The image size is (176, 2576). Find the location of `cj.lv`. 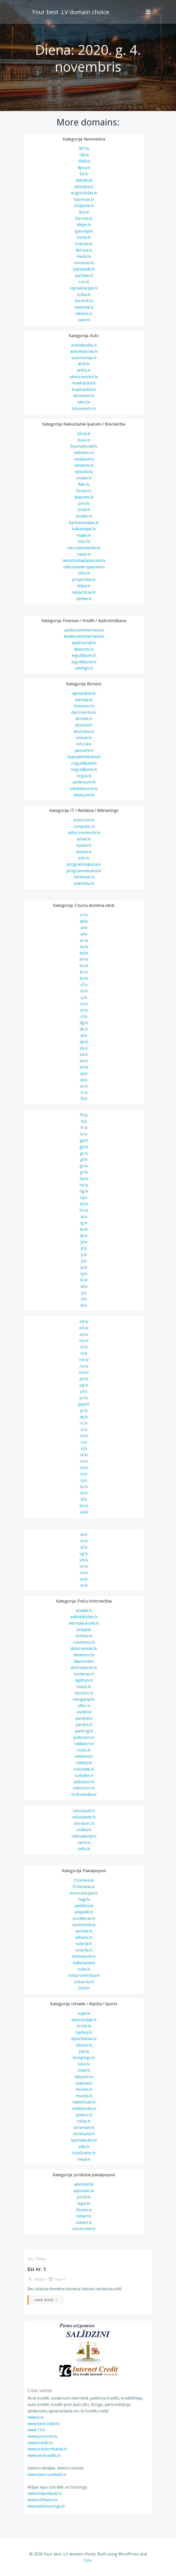

cj.lv is located at coordinates (84, 997).